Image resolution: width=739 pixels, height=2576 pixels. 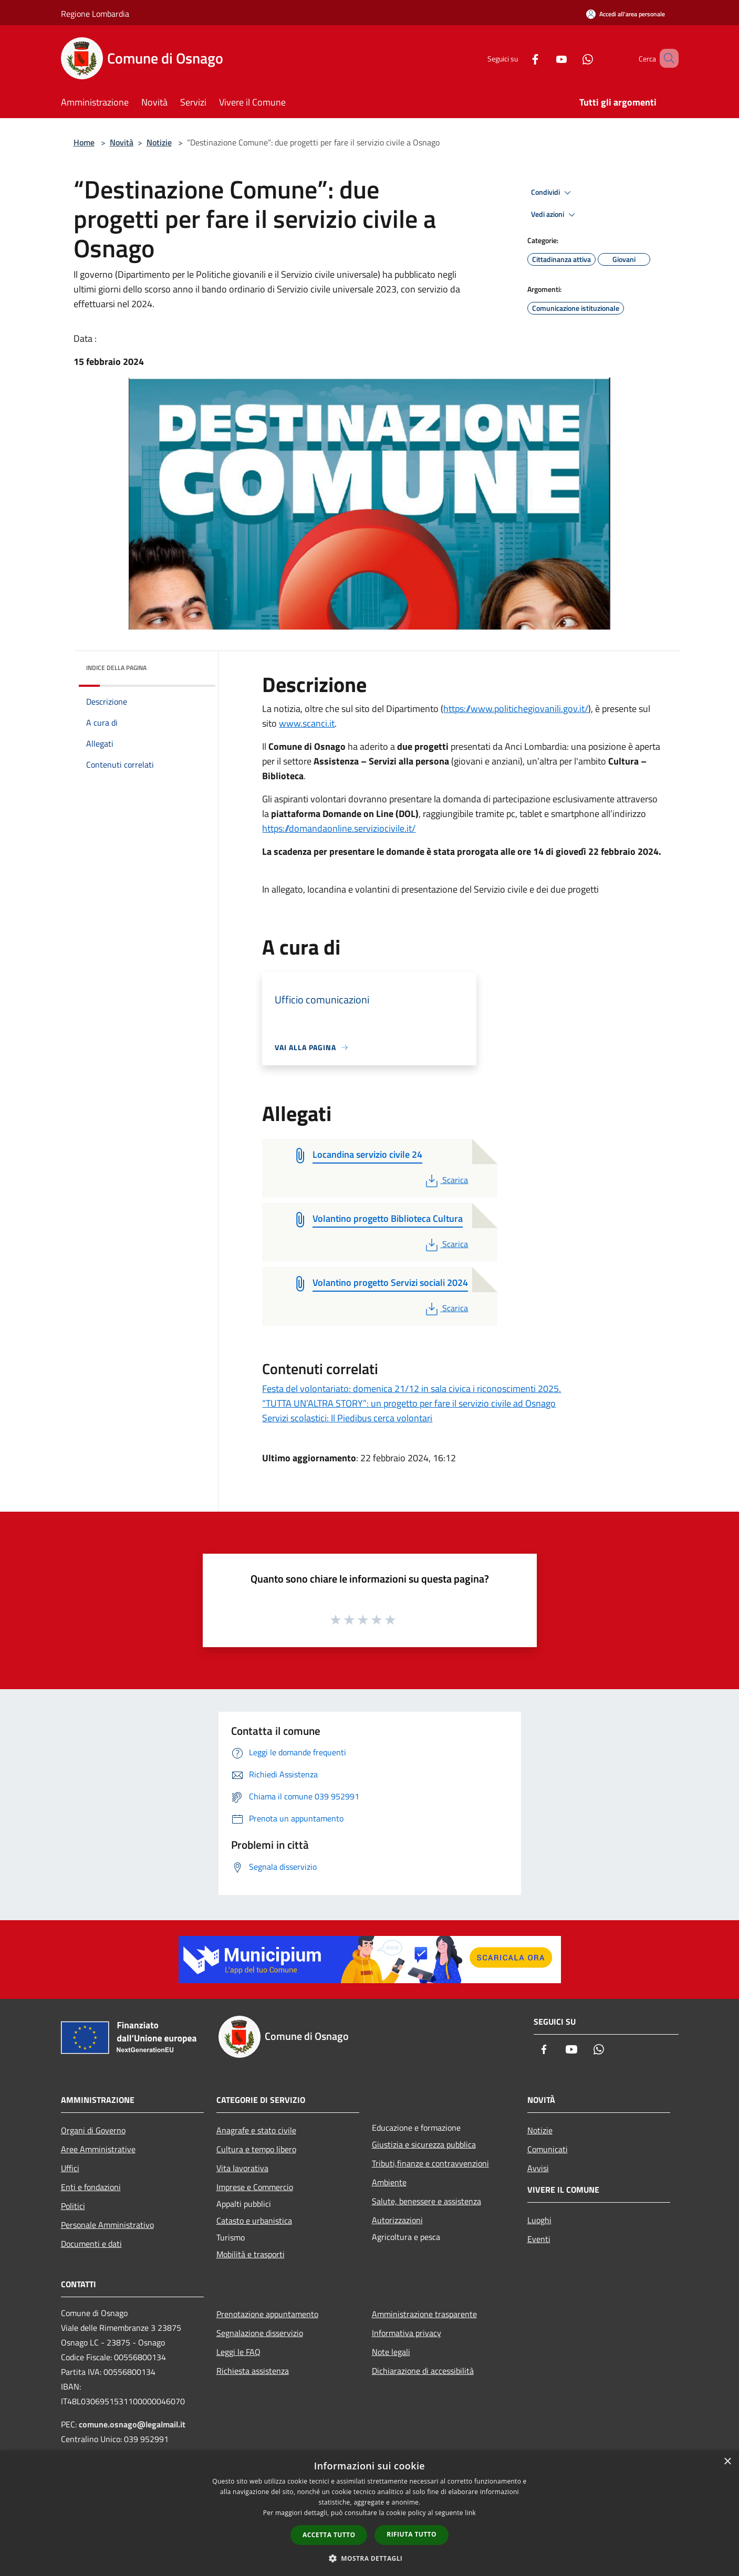 I want to click on Mobilità e trasporti, so click(x=250, y=2254).